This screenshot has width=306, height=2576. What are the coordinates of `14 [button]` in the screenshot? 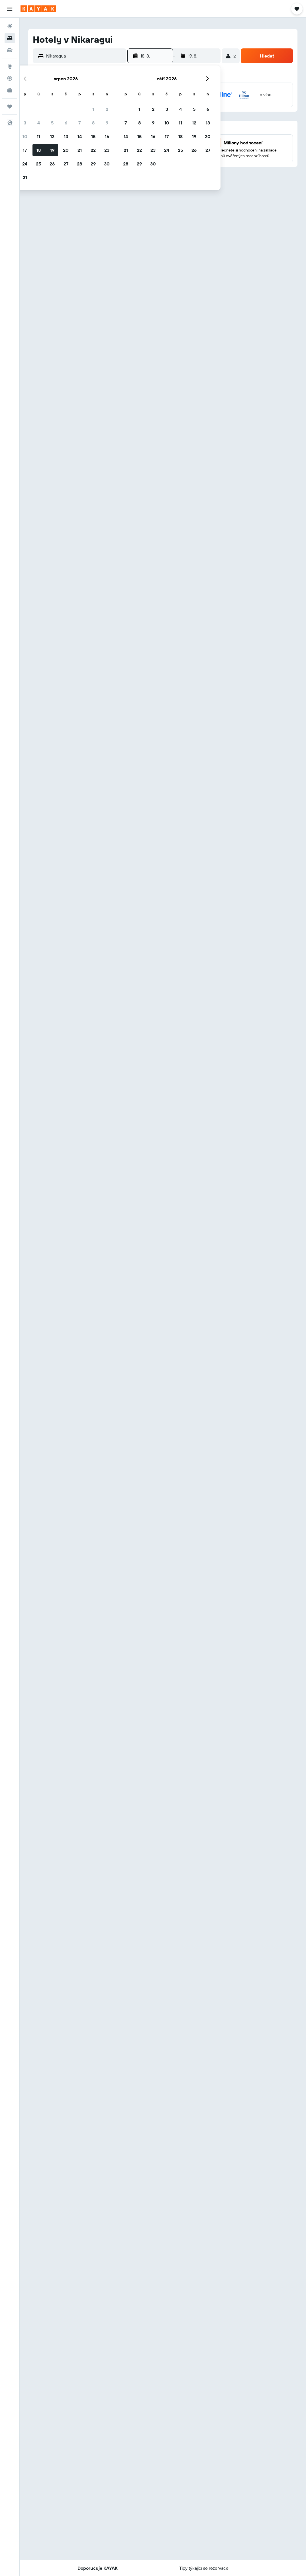 It's located at (79, 136).